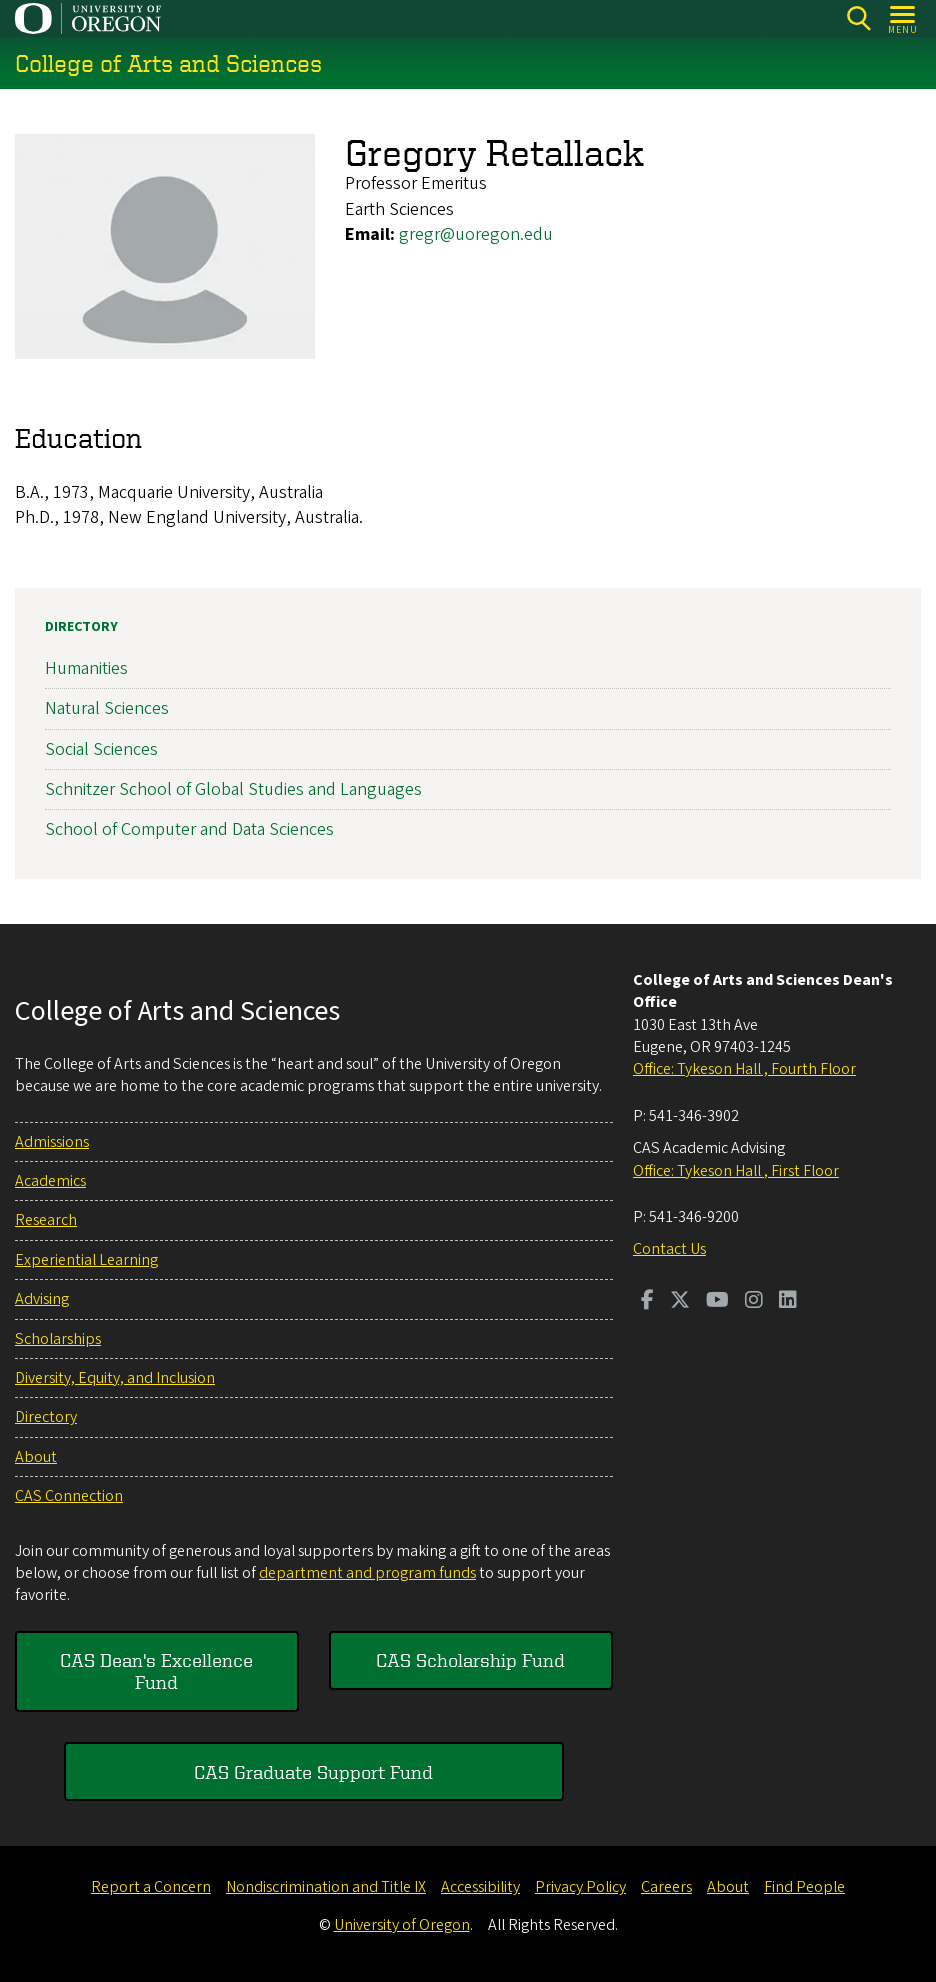 The height and width of the screenshot is (1982, 936). I want to click on Report a Concern, so click(151, 1887).